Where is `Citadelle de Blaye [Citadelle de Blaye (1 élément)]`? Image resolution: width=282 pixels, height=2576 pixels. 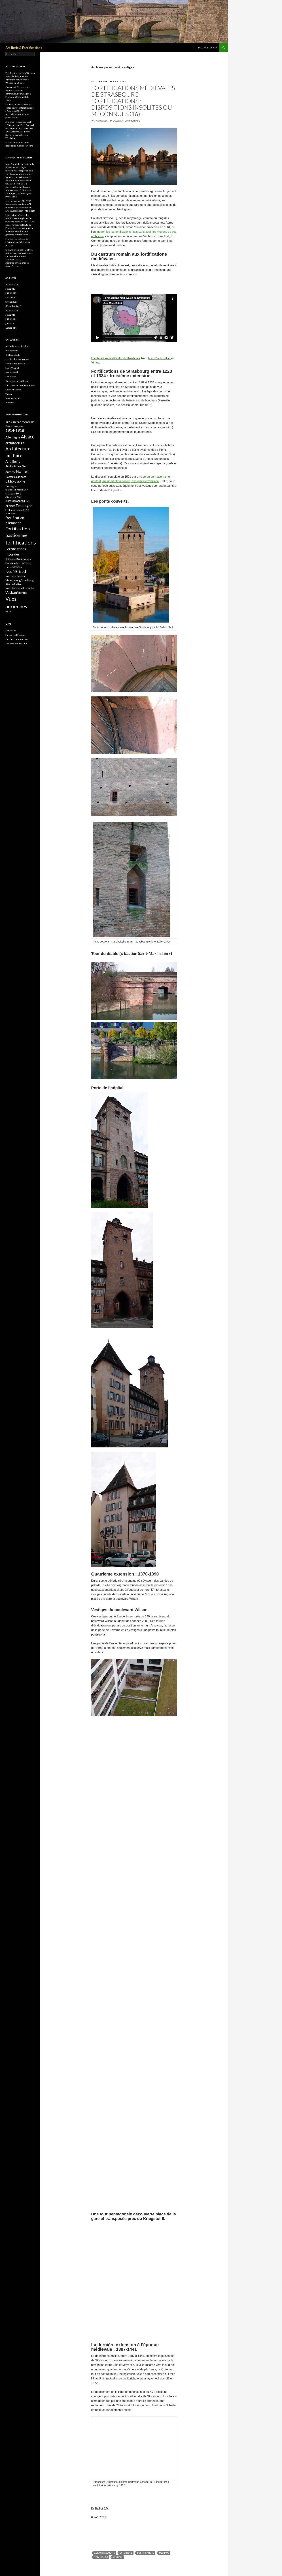
Citadelle de Blaye [Citadelle de Blaye (1 élément)] is located at coordinates (13, 497).